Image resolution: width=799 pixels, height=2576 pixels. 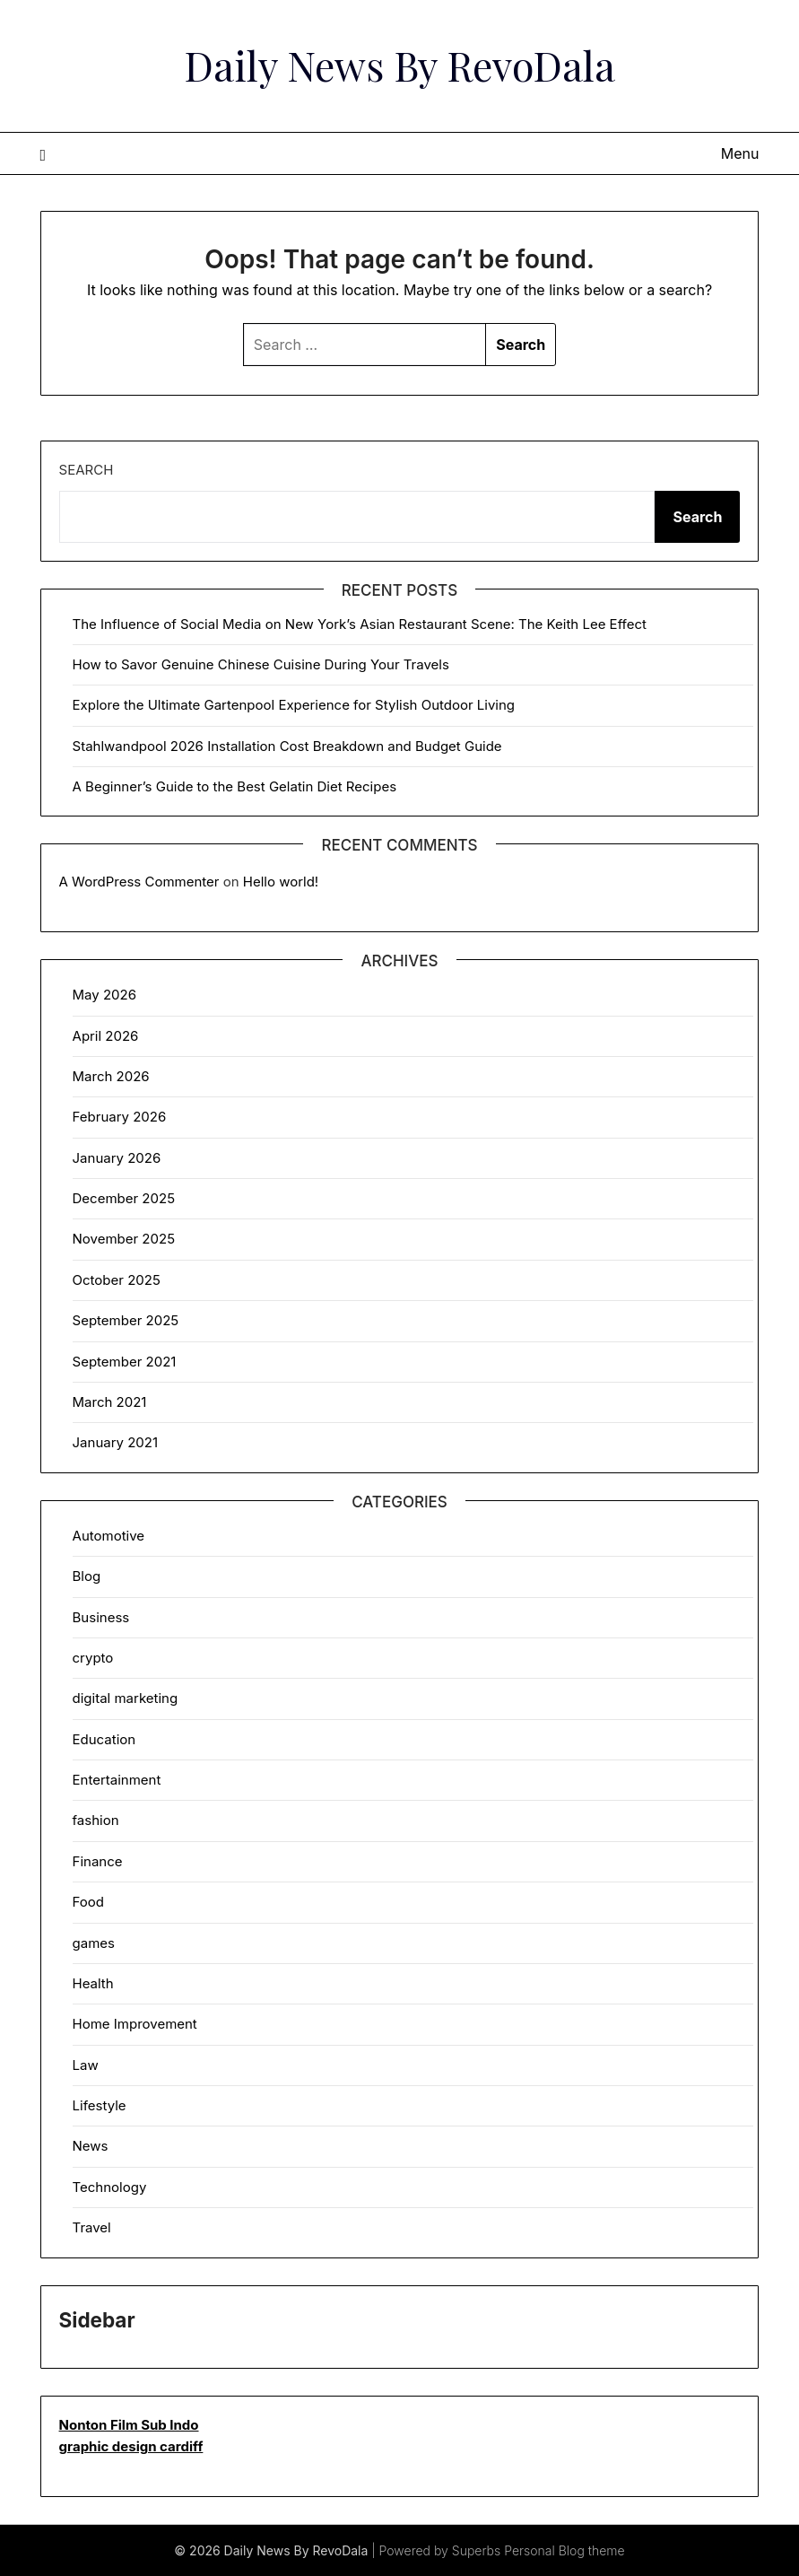 What do you see at coordinates (117, 1157) in the screenshot?
I see `January 2026` at bounding box center [117, 1157].